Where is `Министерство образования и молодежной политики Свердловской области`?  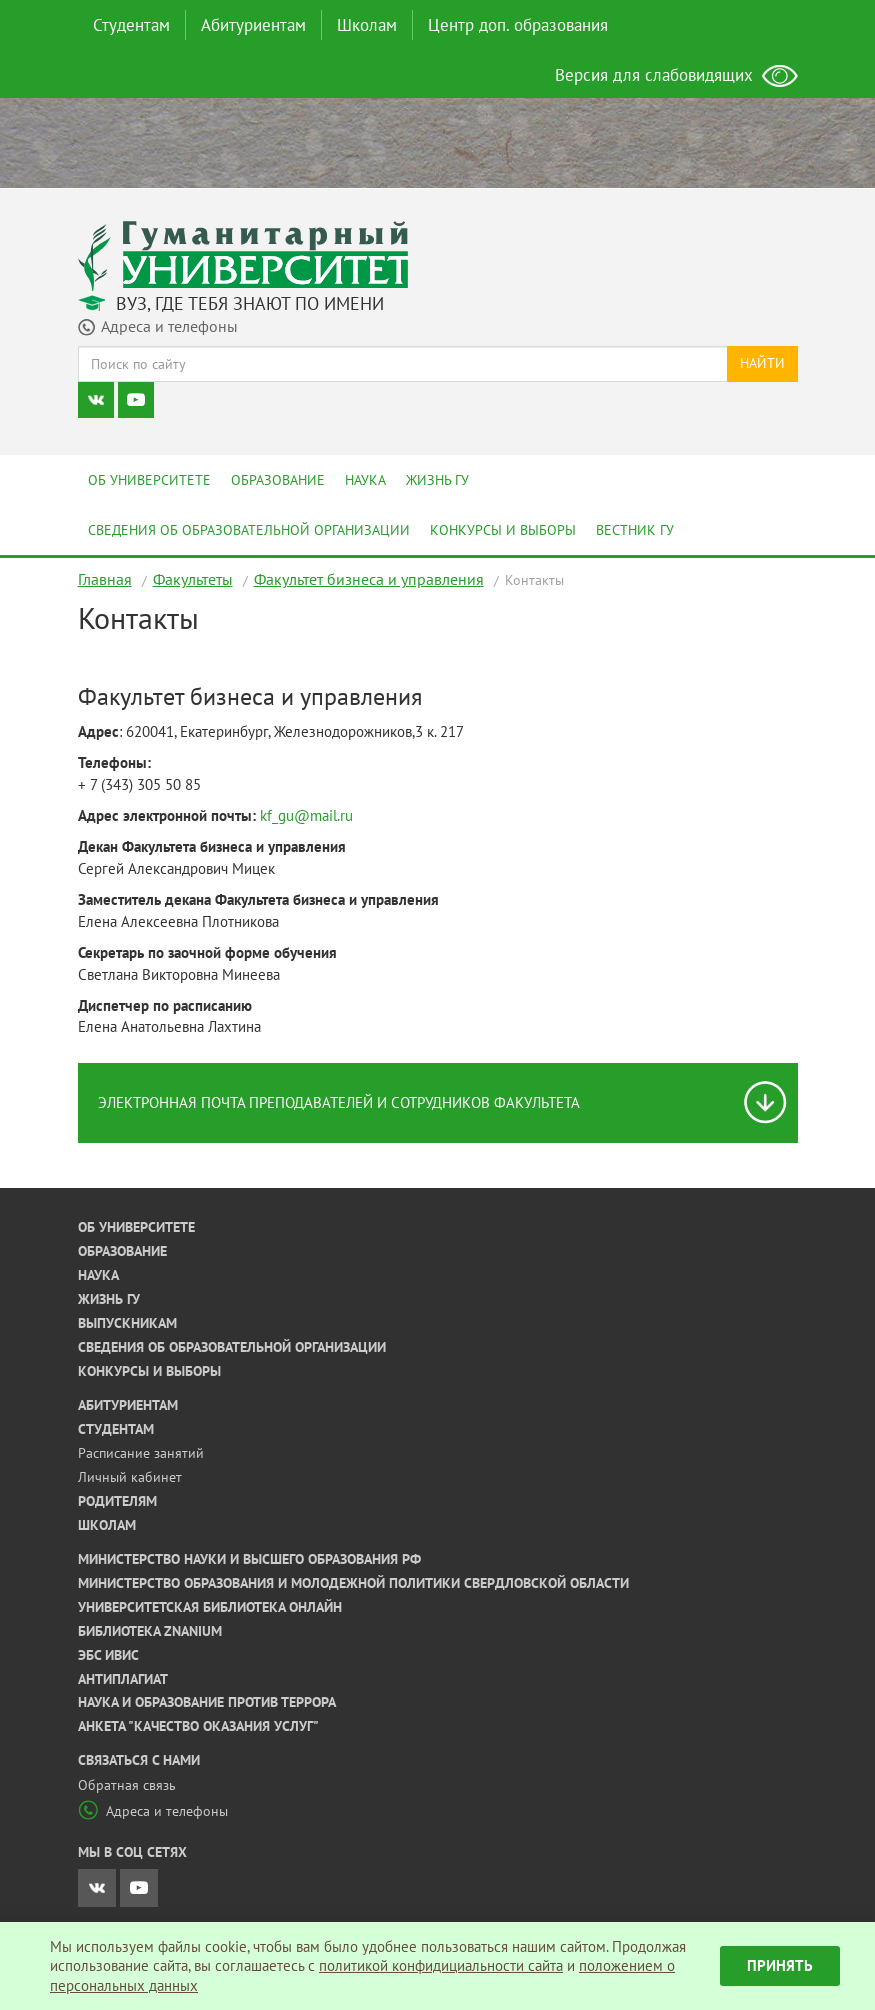 Министерство образования и молодежной политики Свердловской области is located at coordinates (353, 1583).